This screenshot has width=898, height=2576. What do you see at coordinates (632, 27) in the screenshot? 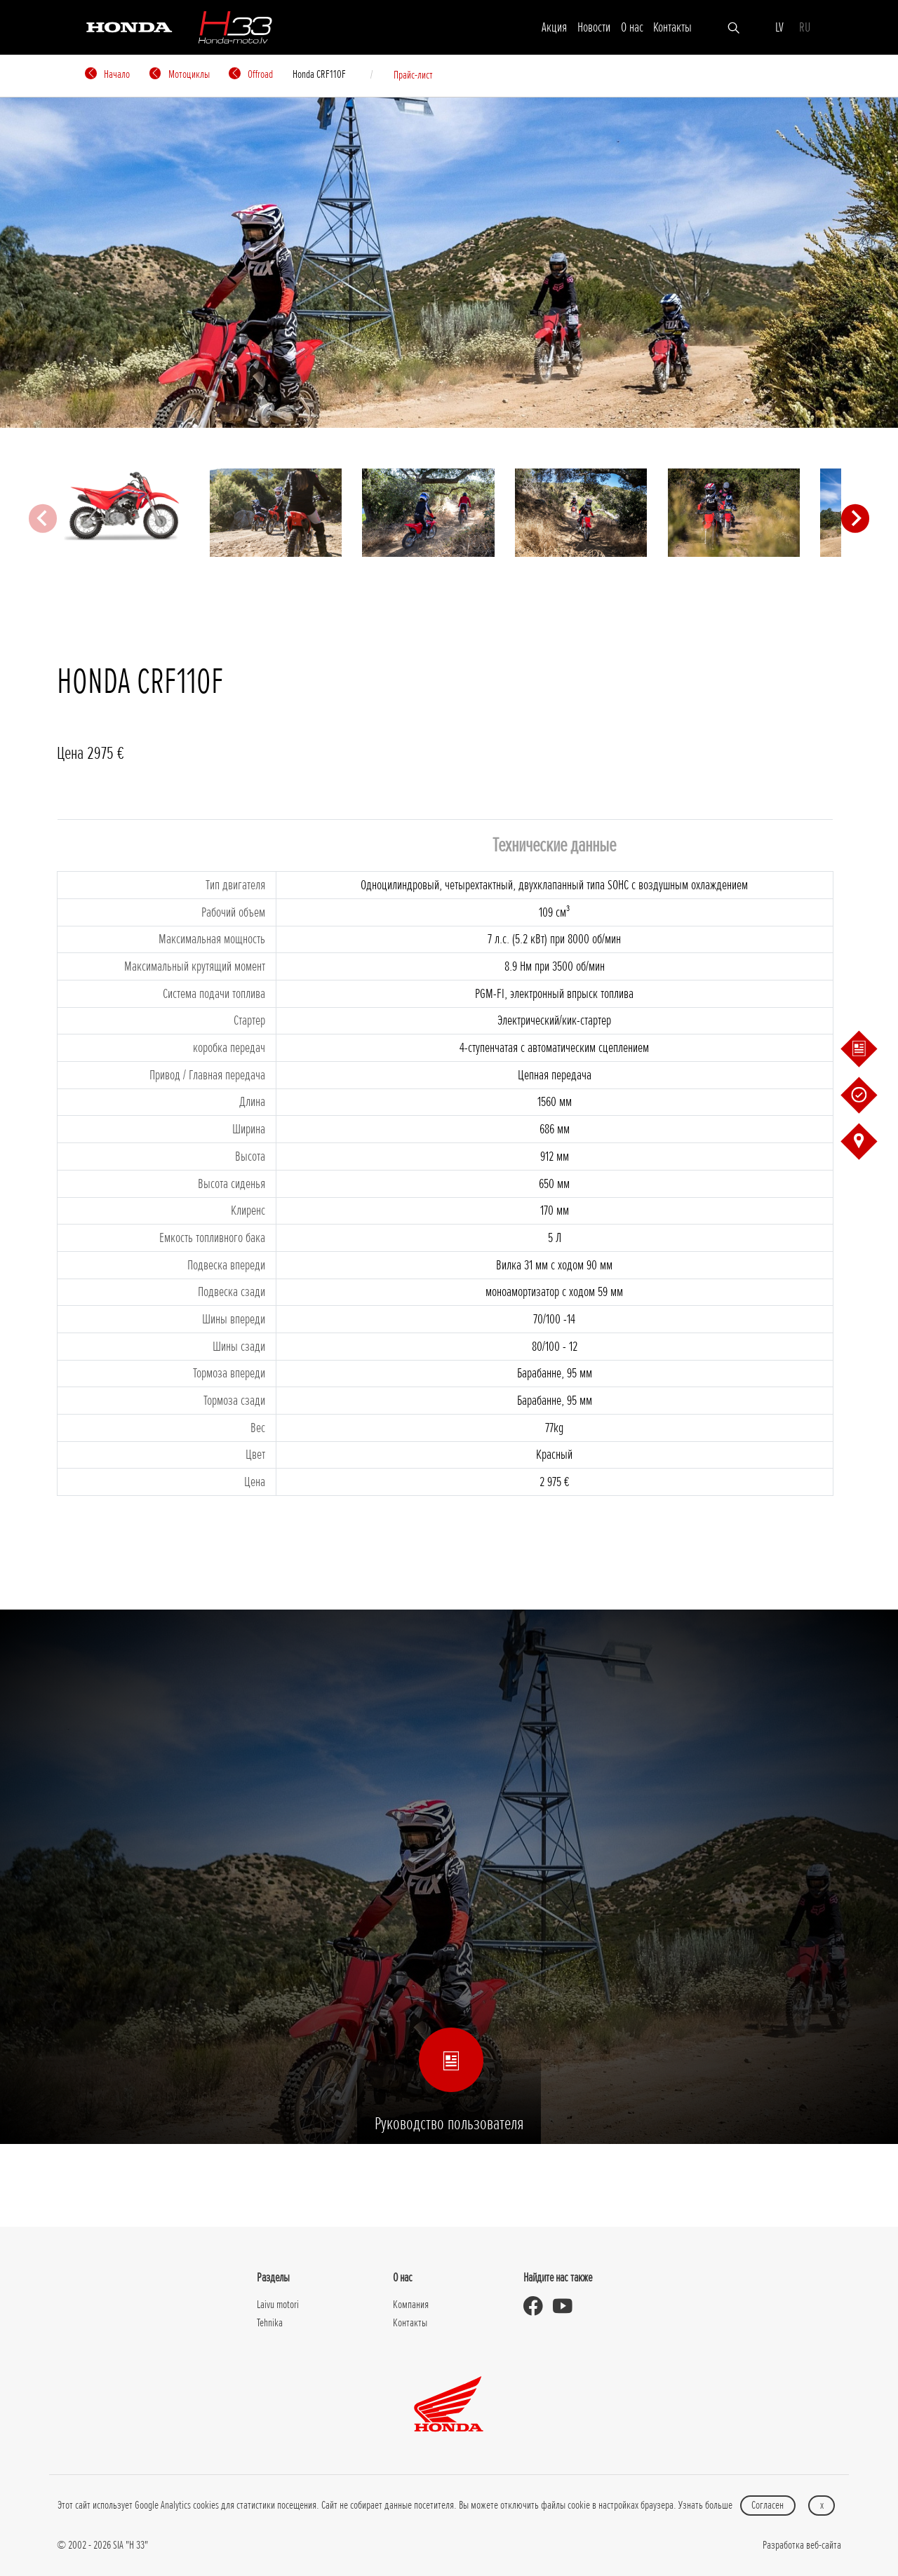
I see `О нас` at bounding box center [632, 27].